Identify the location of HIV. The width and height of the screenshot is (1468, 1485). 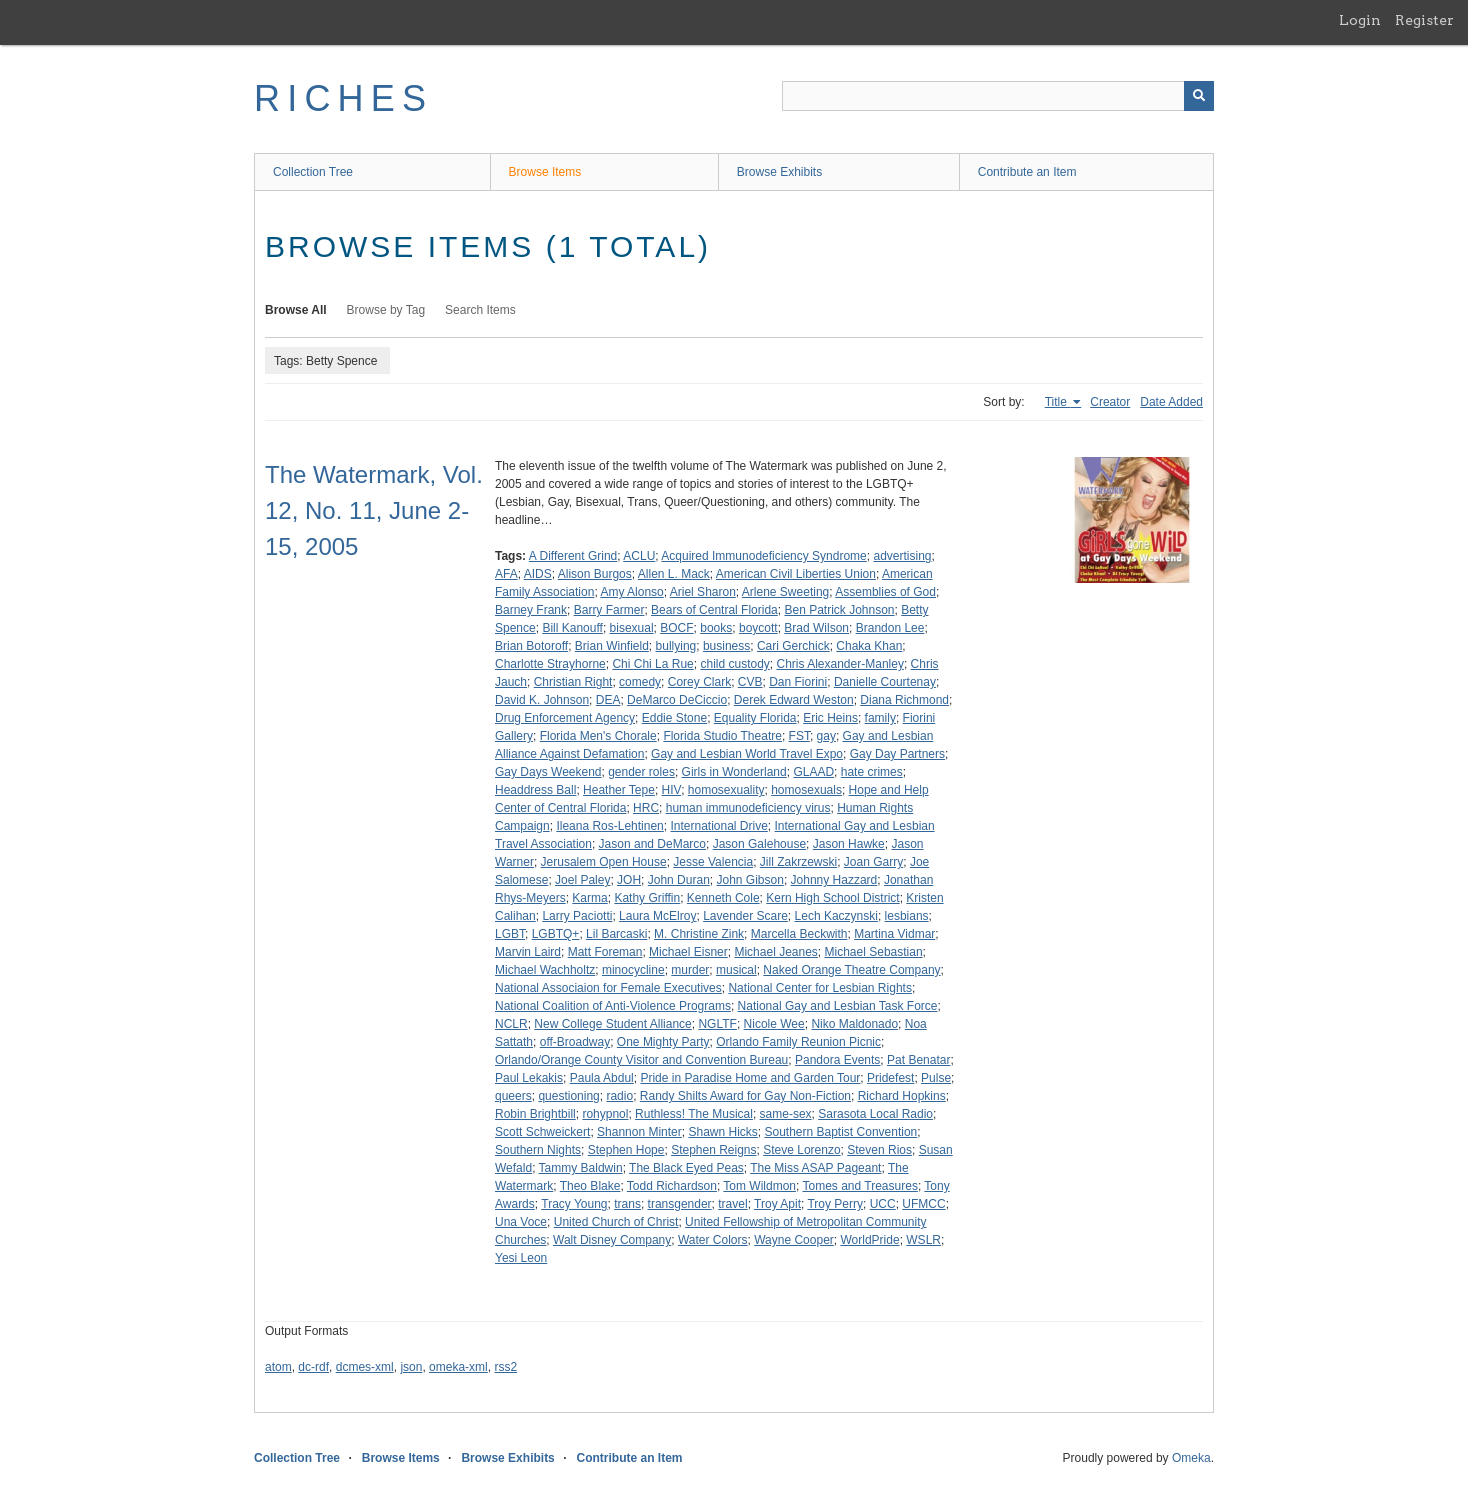
(672, 790).